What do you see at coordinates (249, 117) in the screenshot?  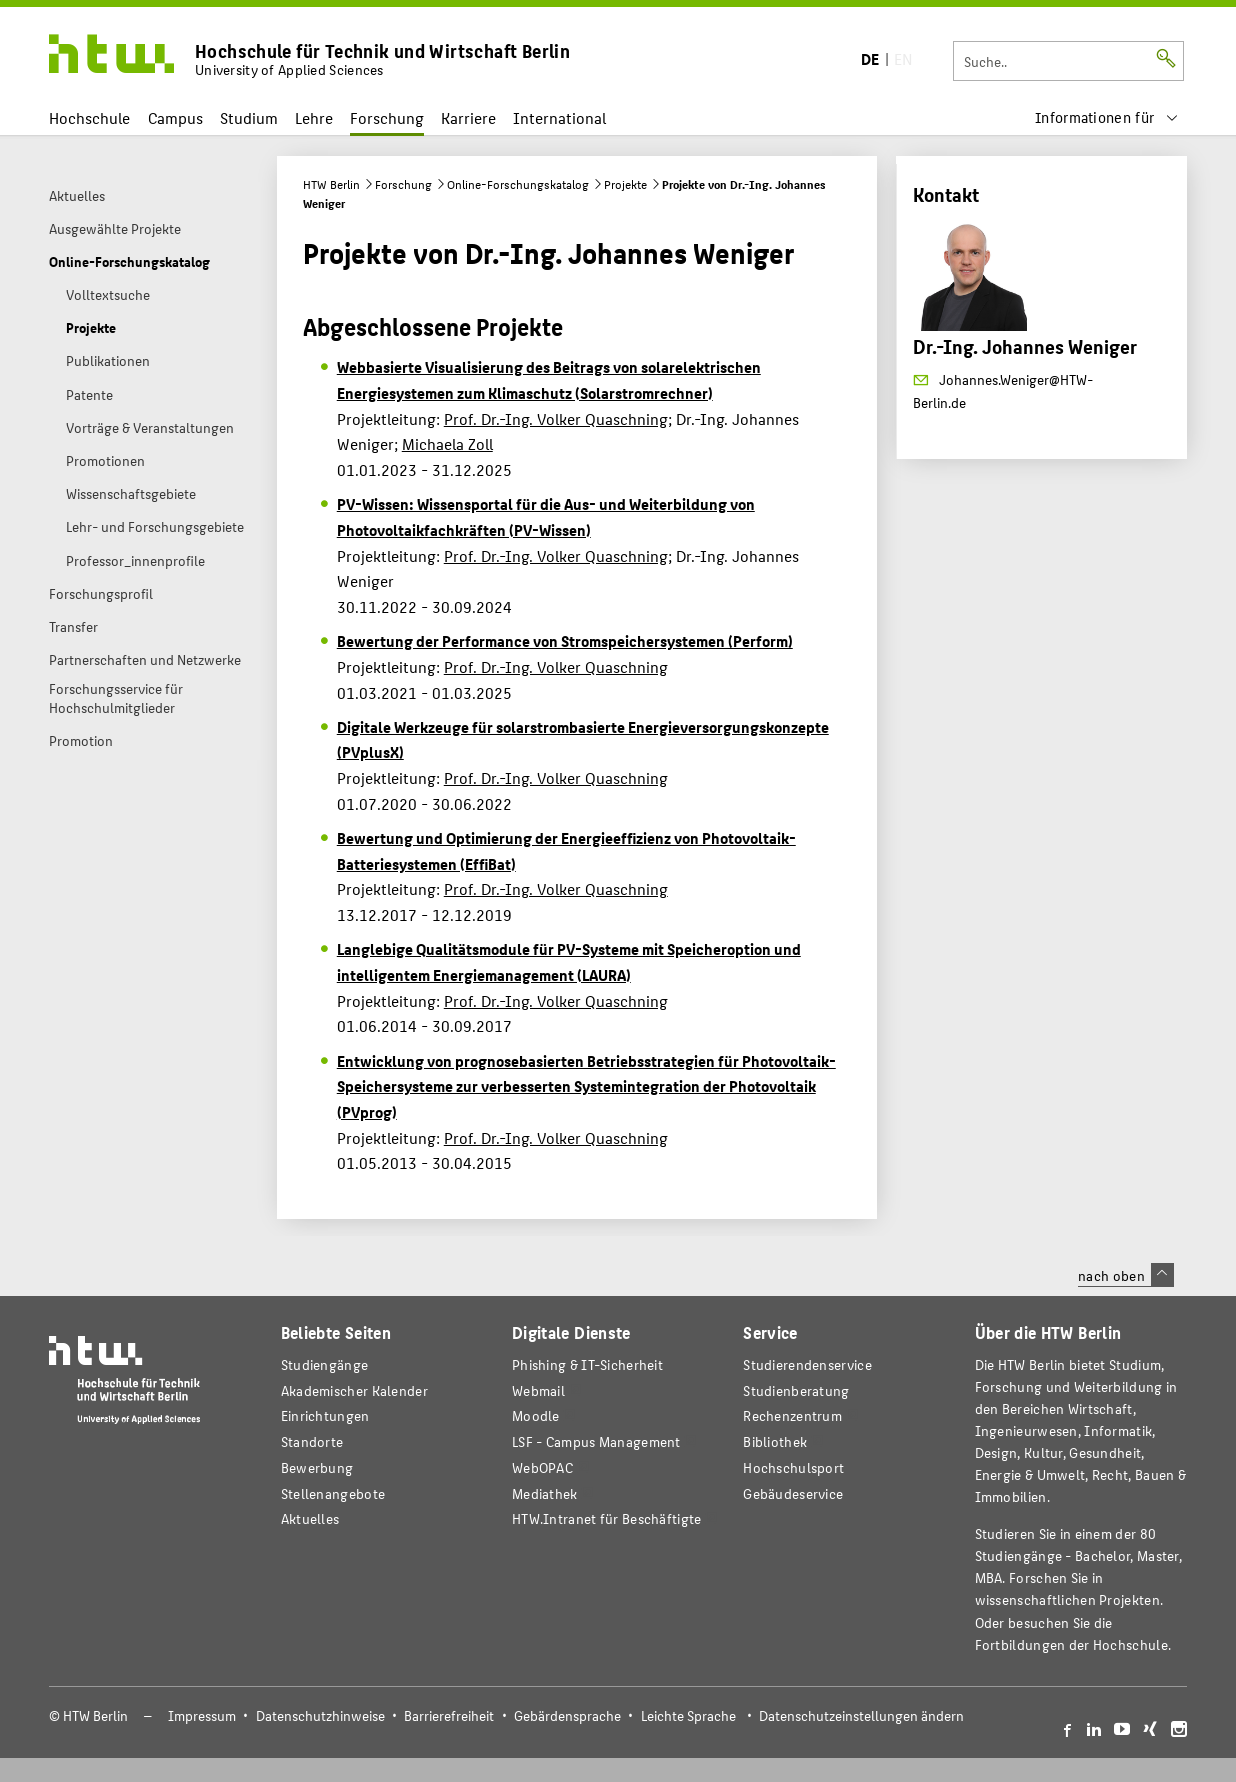 I see `Studium` at bounding box center [249, 117].